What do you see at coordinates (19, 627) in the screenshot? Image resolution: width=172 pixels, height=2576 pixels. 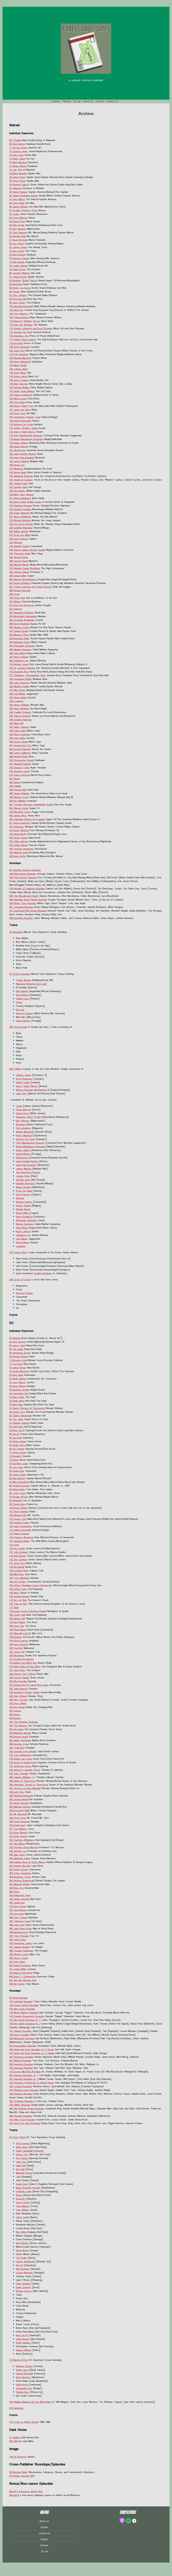 I see `290 Shanna O'Hara` at bounding box center [19, 627].